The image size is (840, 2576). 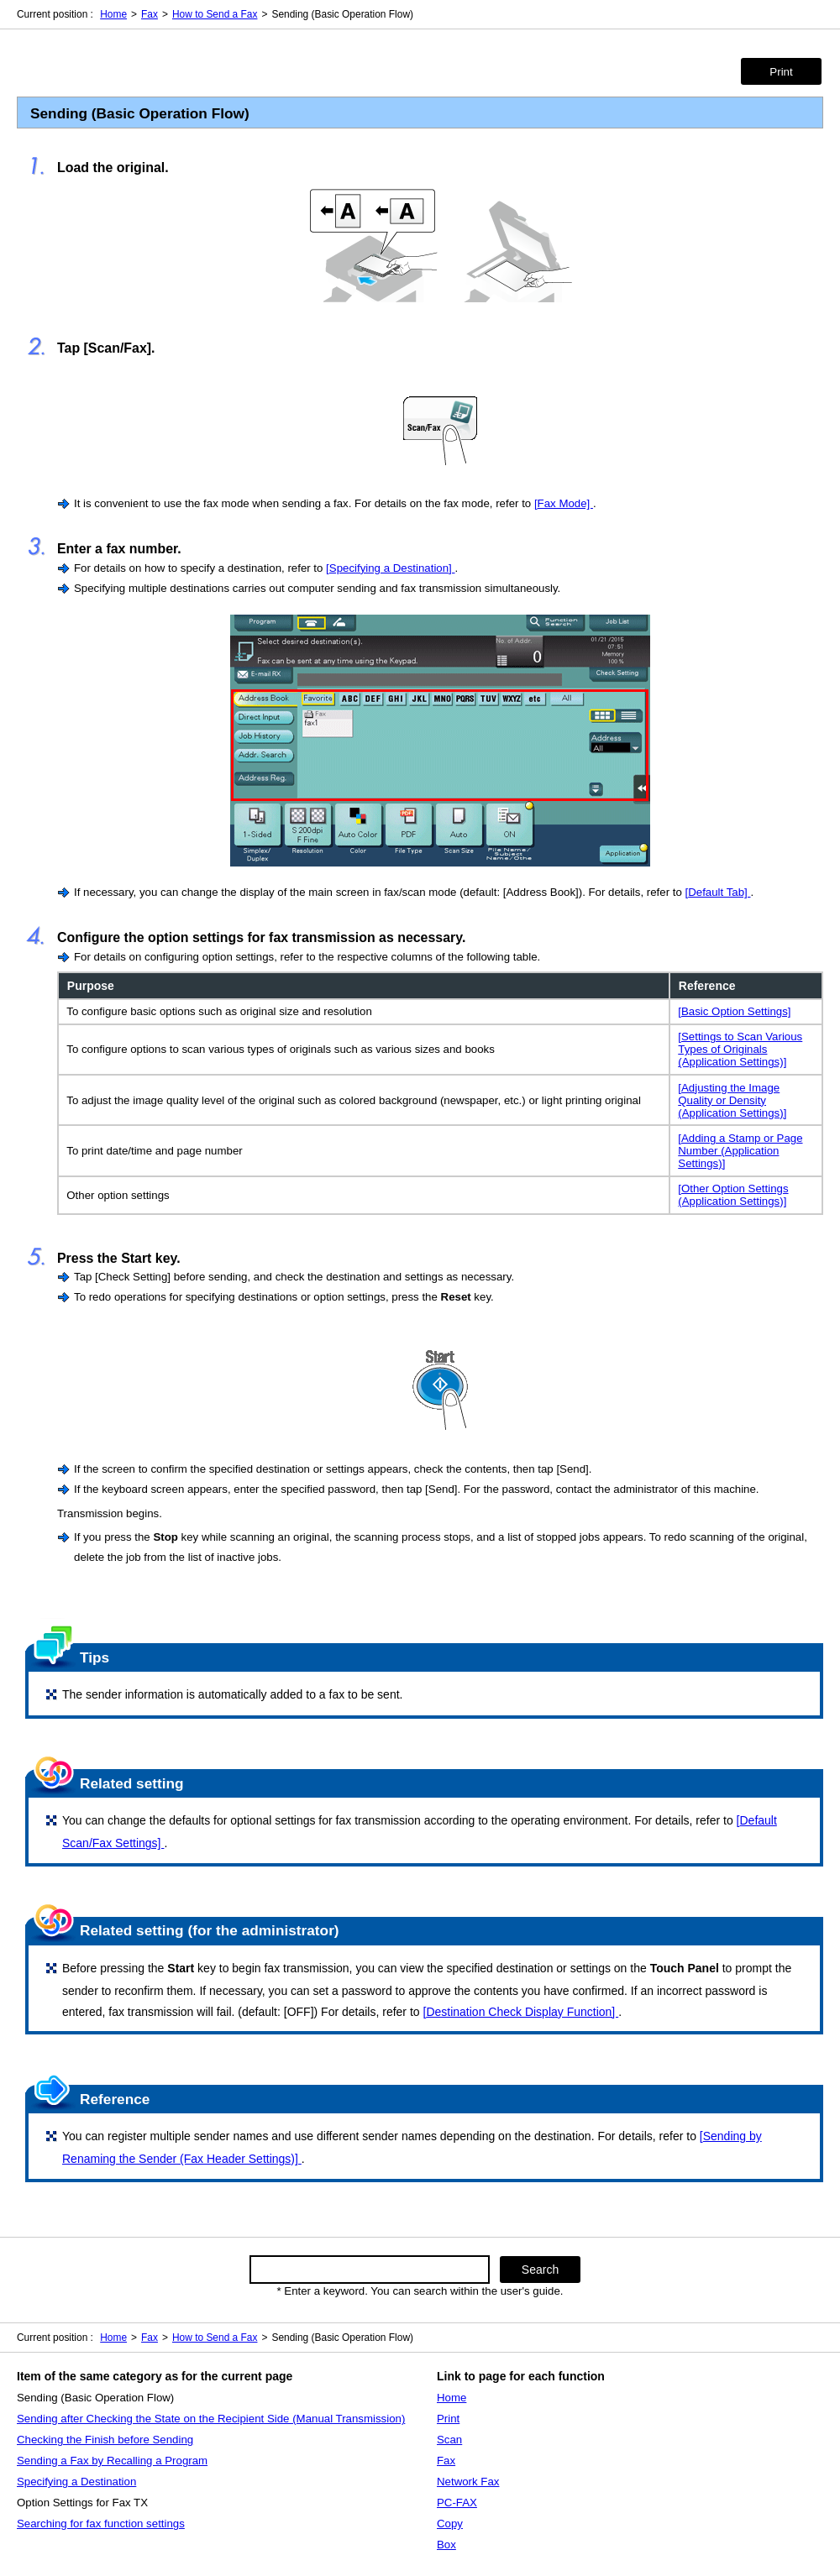 I want to click on Print, so click(x=780, y=71).